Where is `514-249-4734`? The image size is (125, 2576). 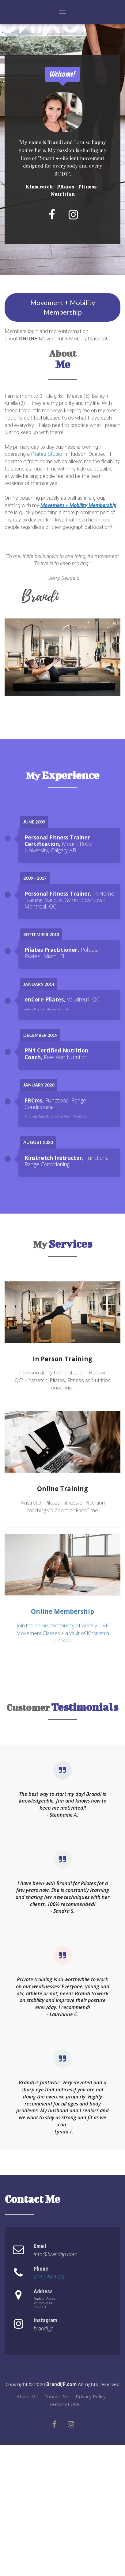 514-249-4734 is located at coordinates (49, 2277).